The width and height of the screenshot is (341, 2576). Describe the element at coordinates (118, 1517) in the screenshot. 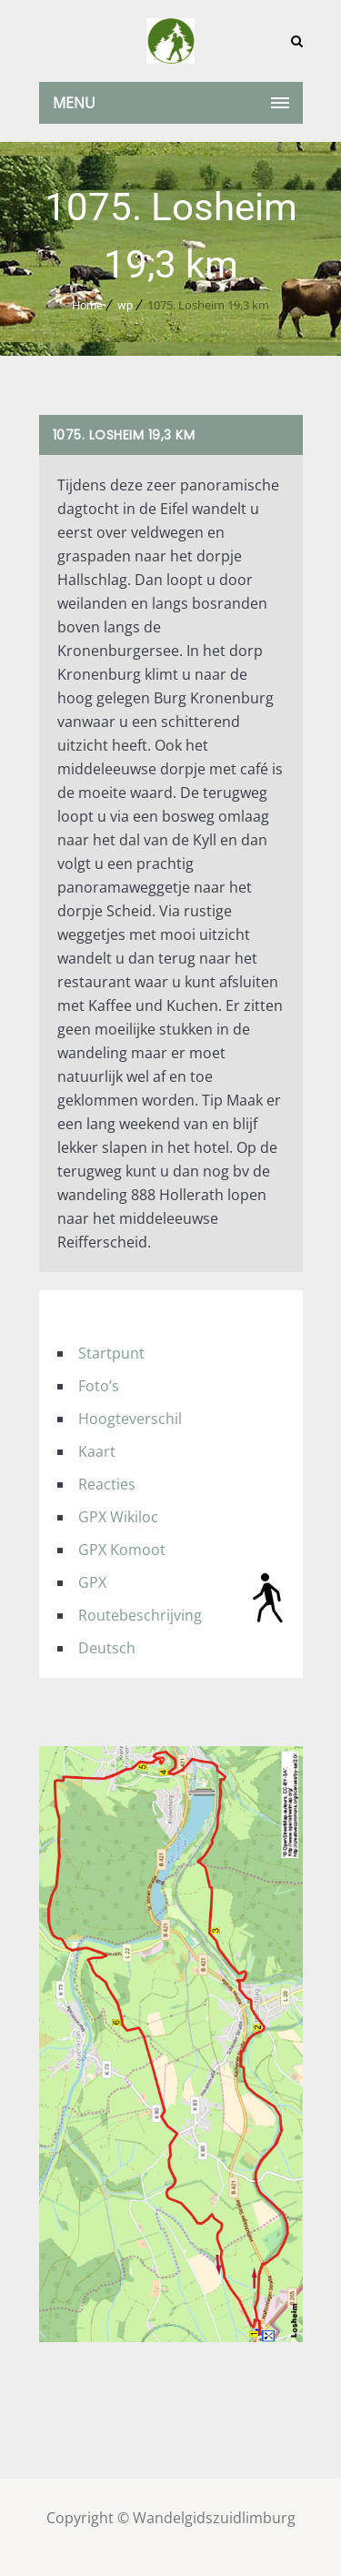

I see `GPX Wikiloc` at that location.